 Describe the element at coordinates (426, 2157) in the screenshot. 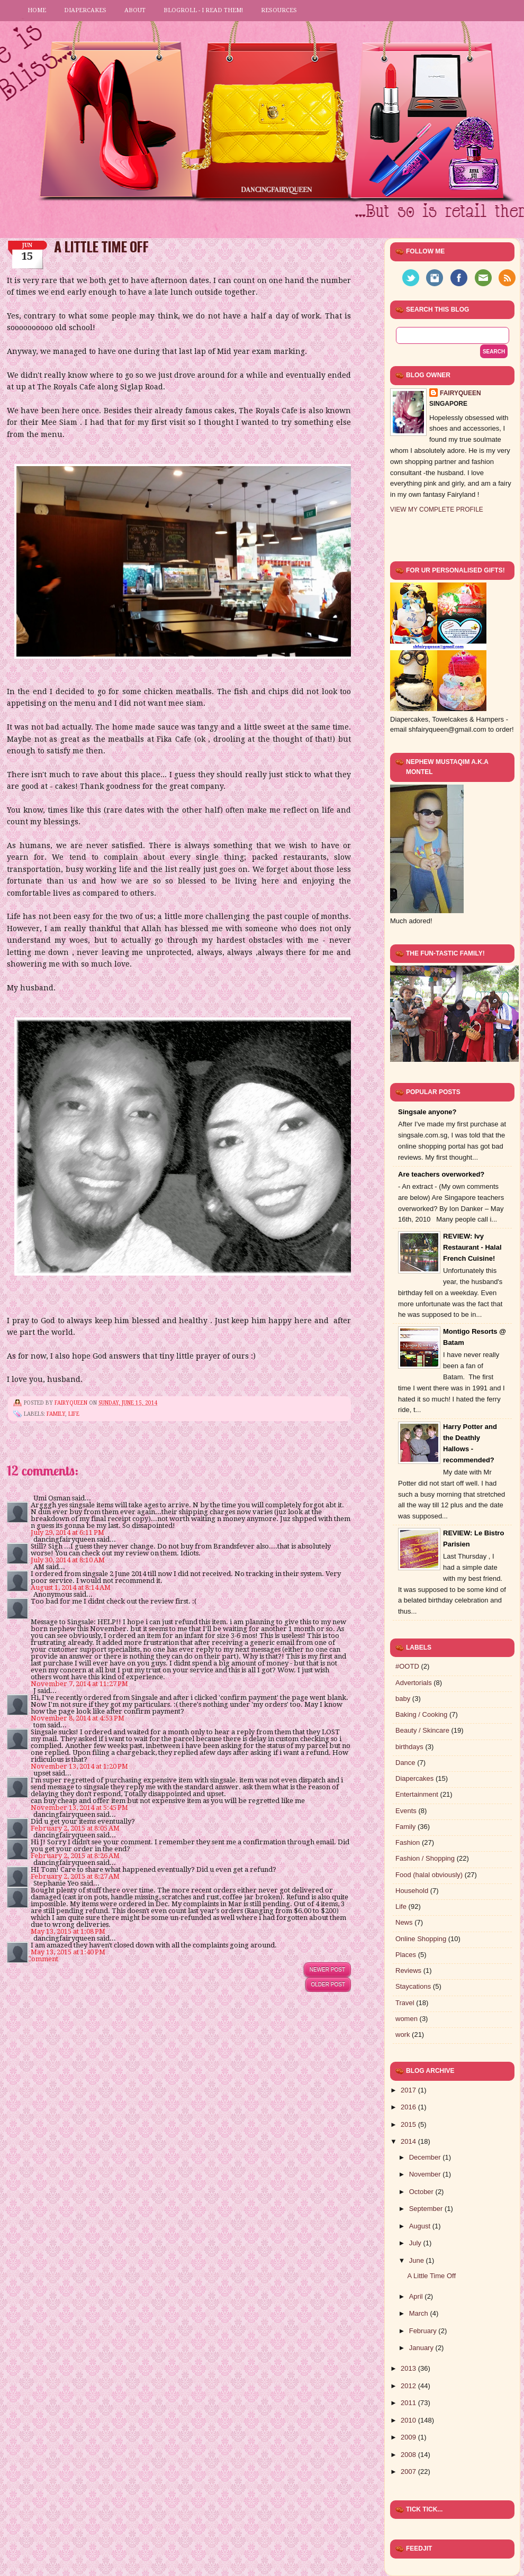

I see `December` at that location.